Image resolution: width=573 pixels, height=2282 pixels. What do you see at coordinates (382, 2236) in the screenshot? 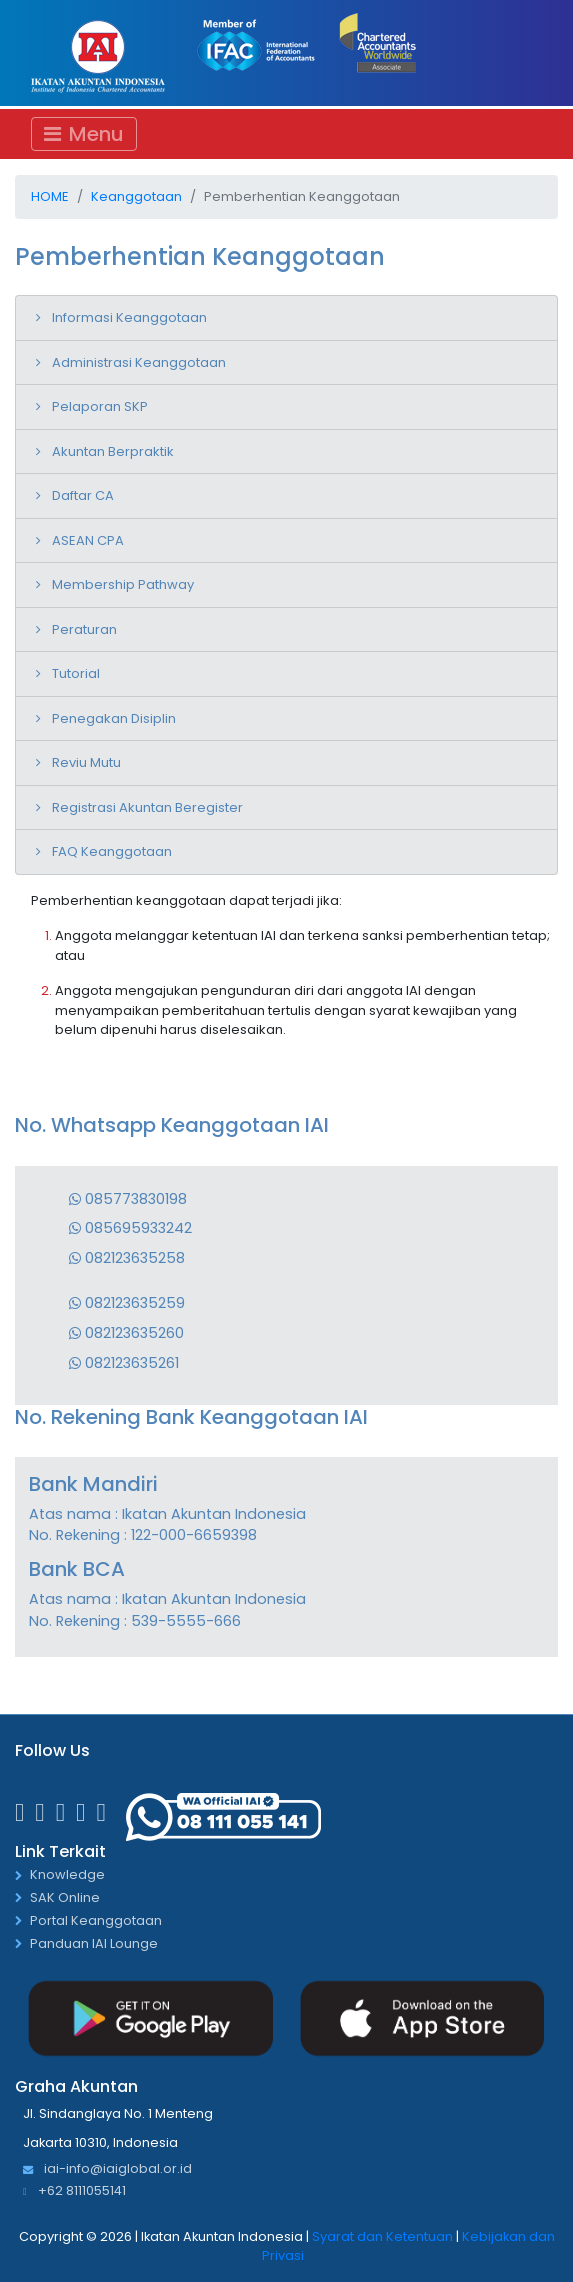
I see `Syarat dan Ketentuan` at bounding box center [382, 2236].